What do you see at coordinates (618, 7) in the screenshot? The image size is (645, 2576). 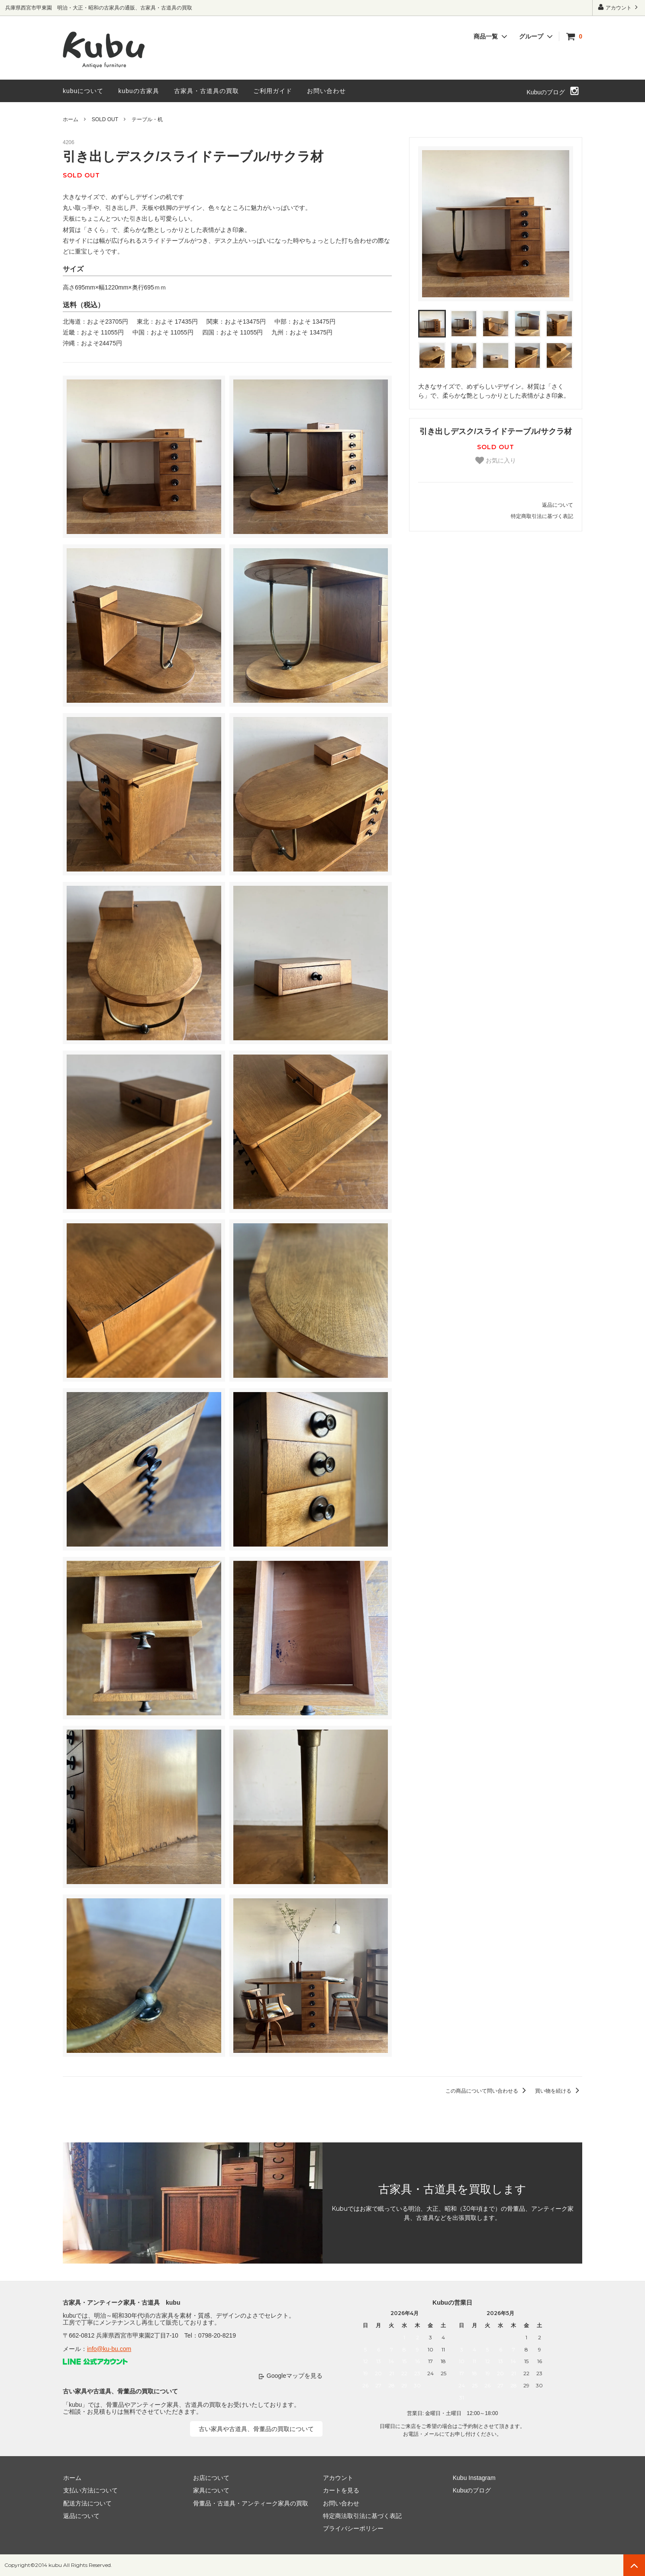 I see `アカウント` at bounding box center [618, 7].